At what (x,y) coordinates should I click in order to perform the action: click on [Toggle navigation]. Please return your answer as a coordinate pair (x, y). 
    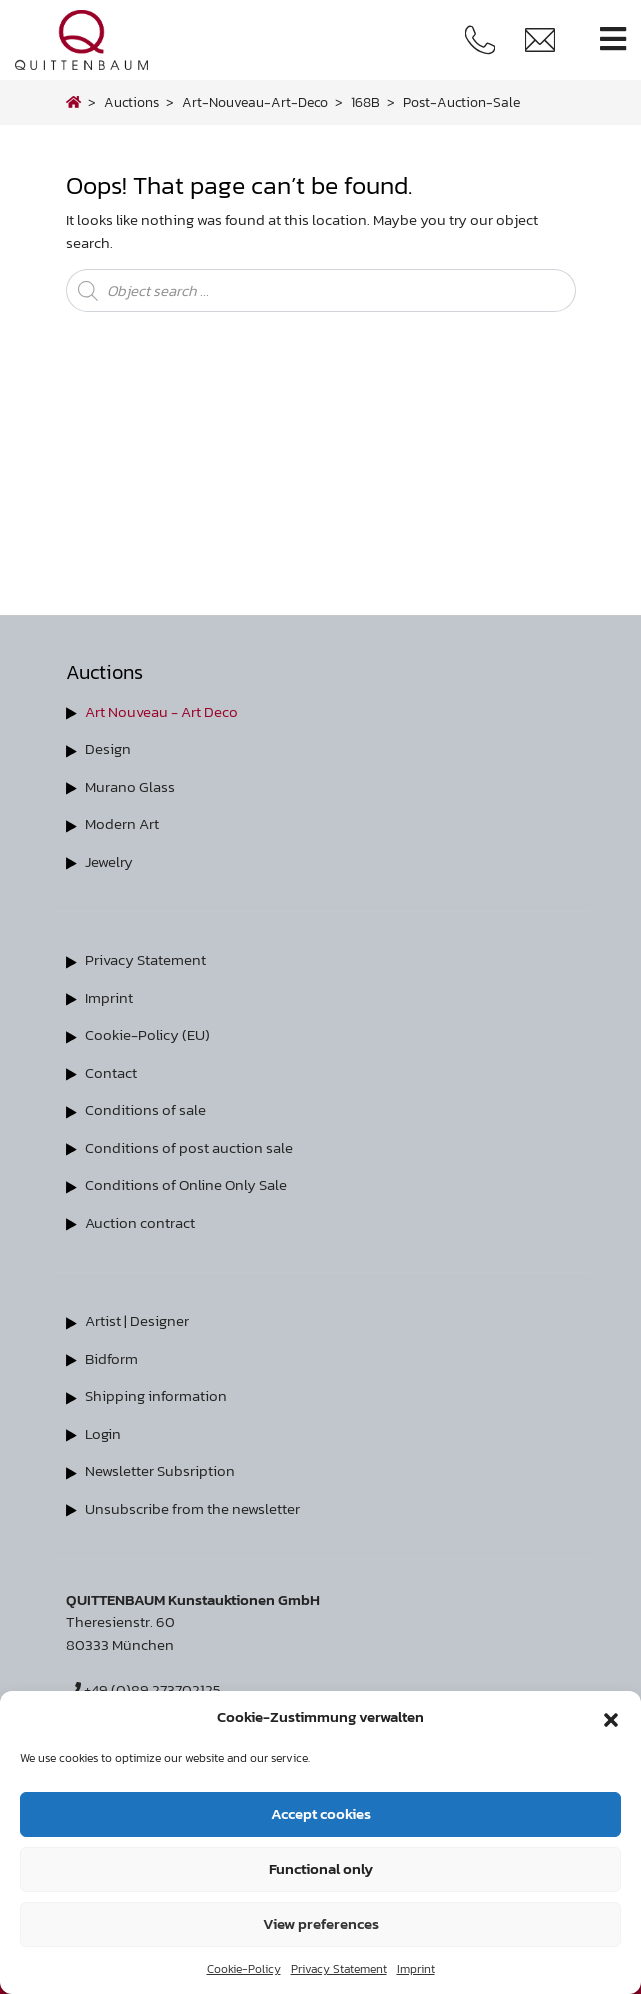
    Looking at the image, I should click on (613, 39).